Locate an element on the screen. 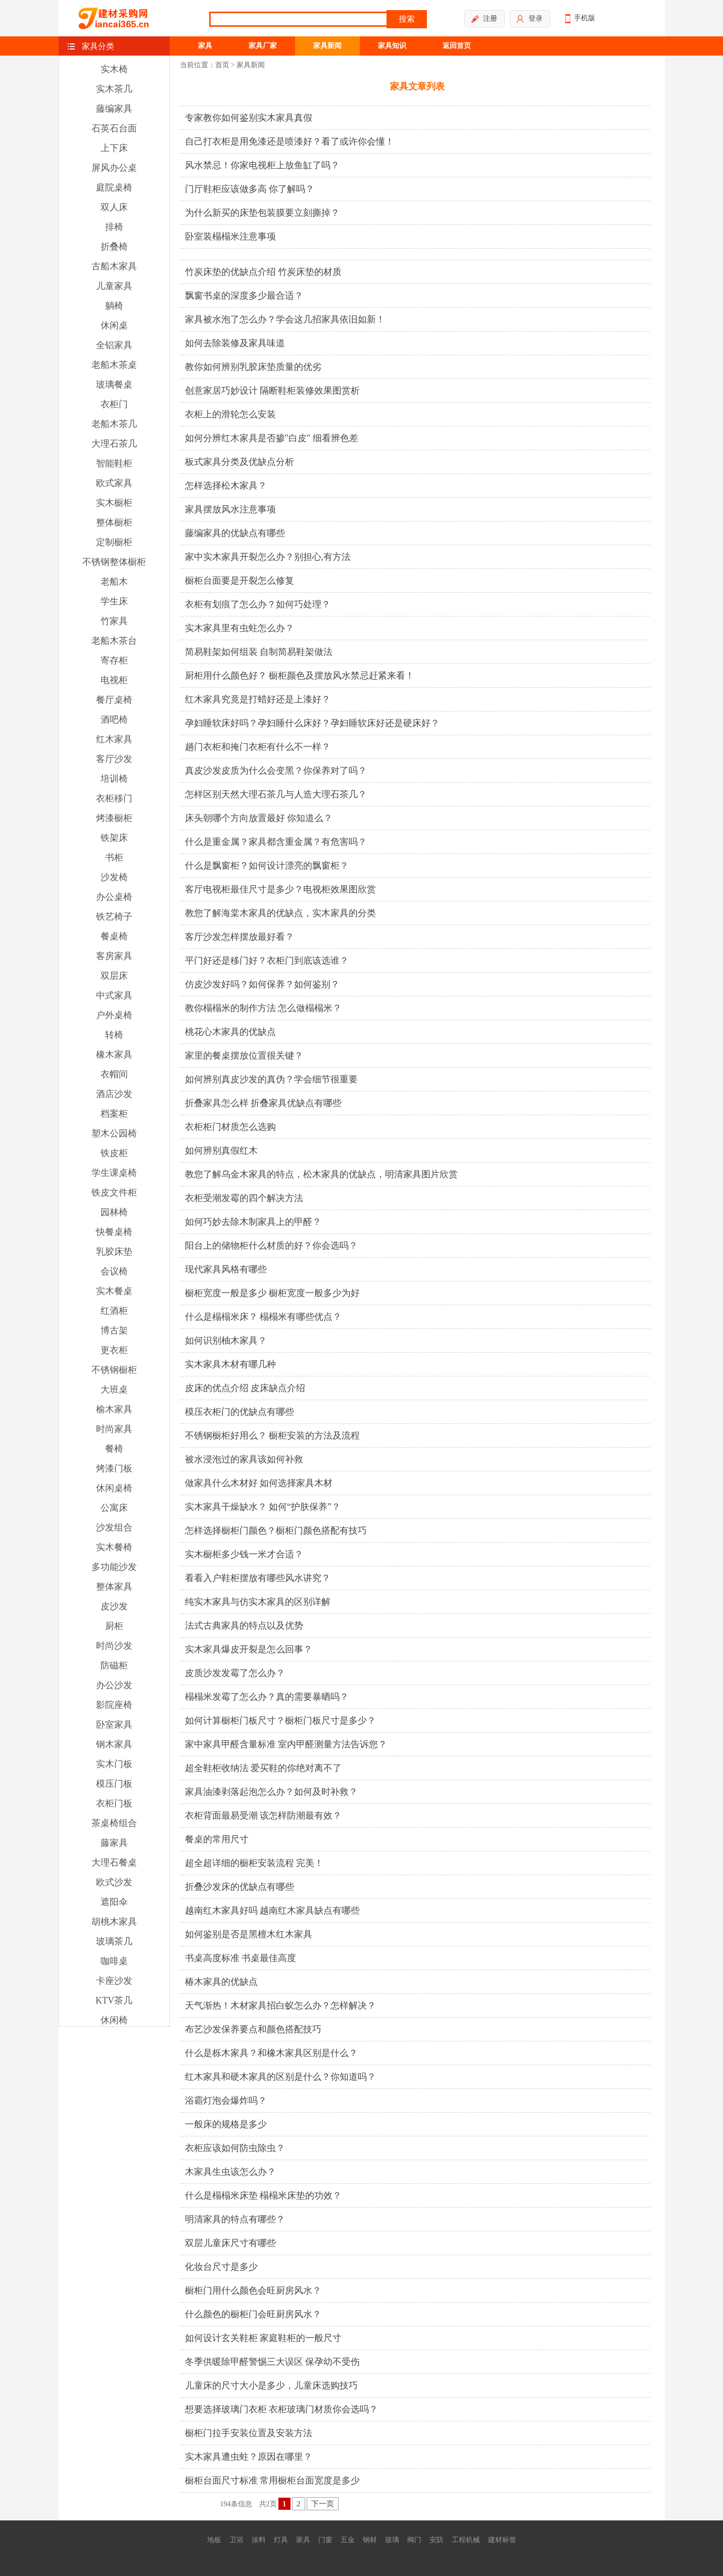  更衣柜 is located at coordinates (114, 1350).